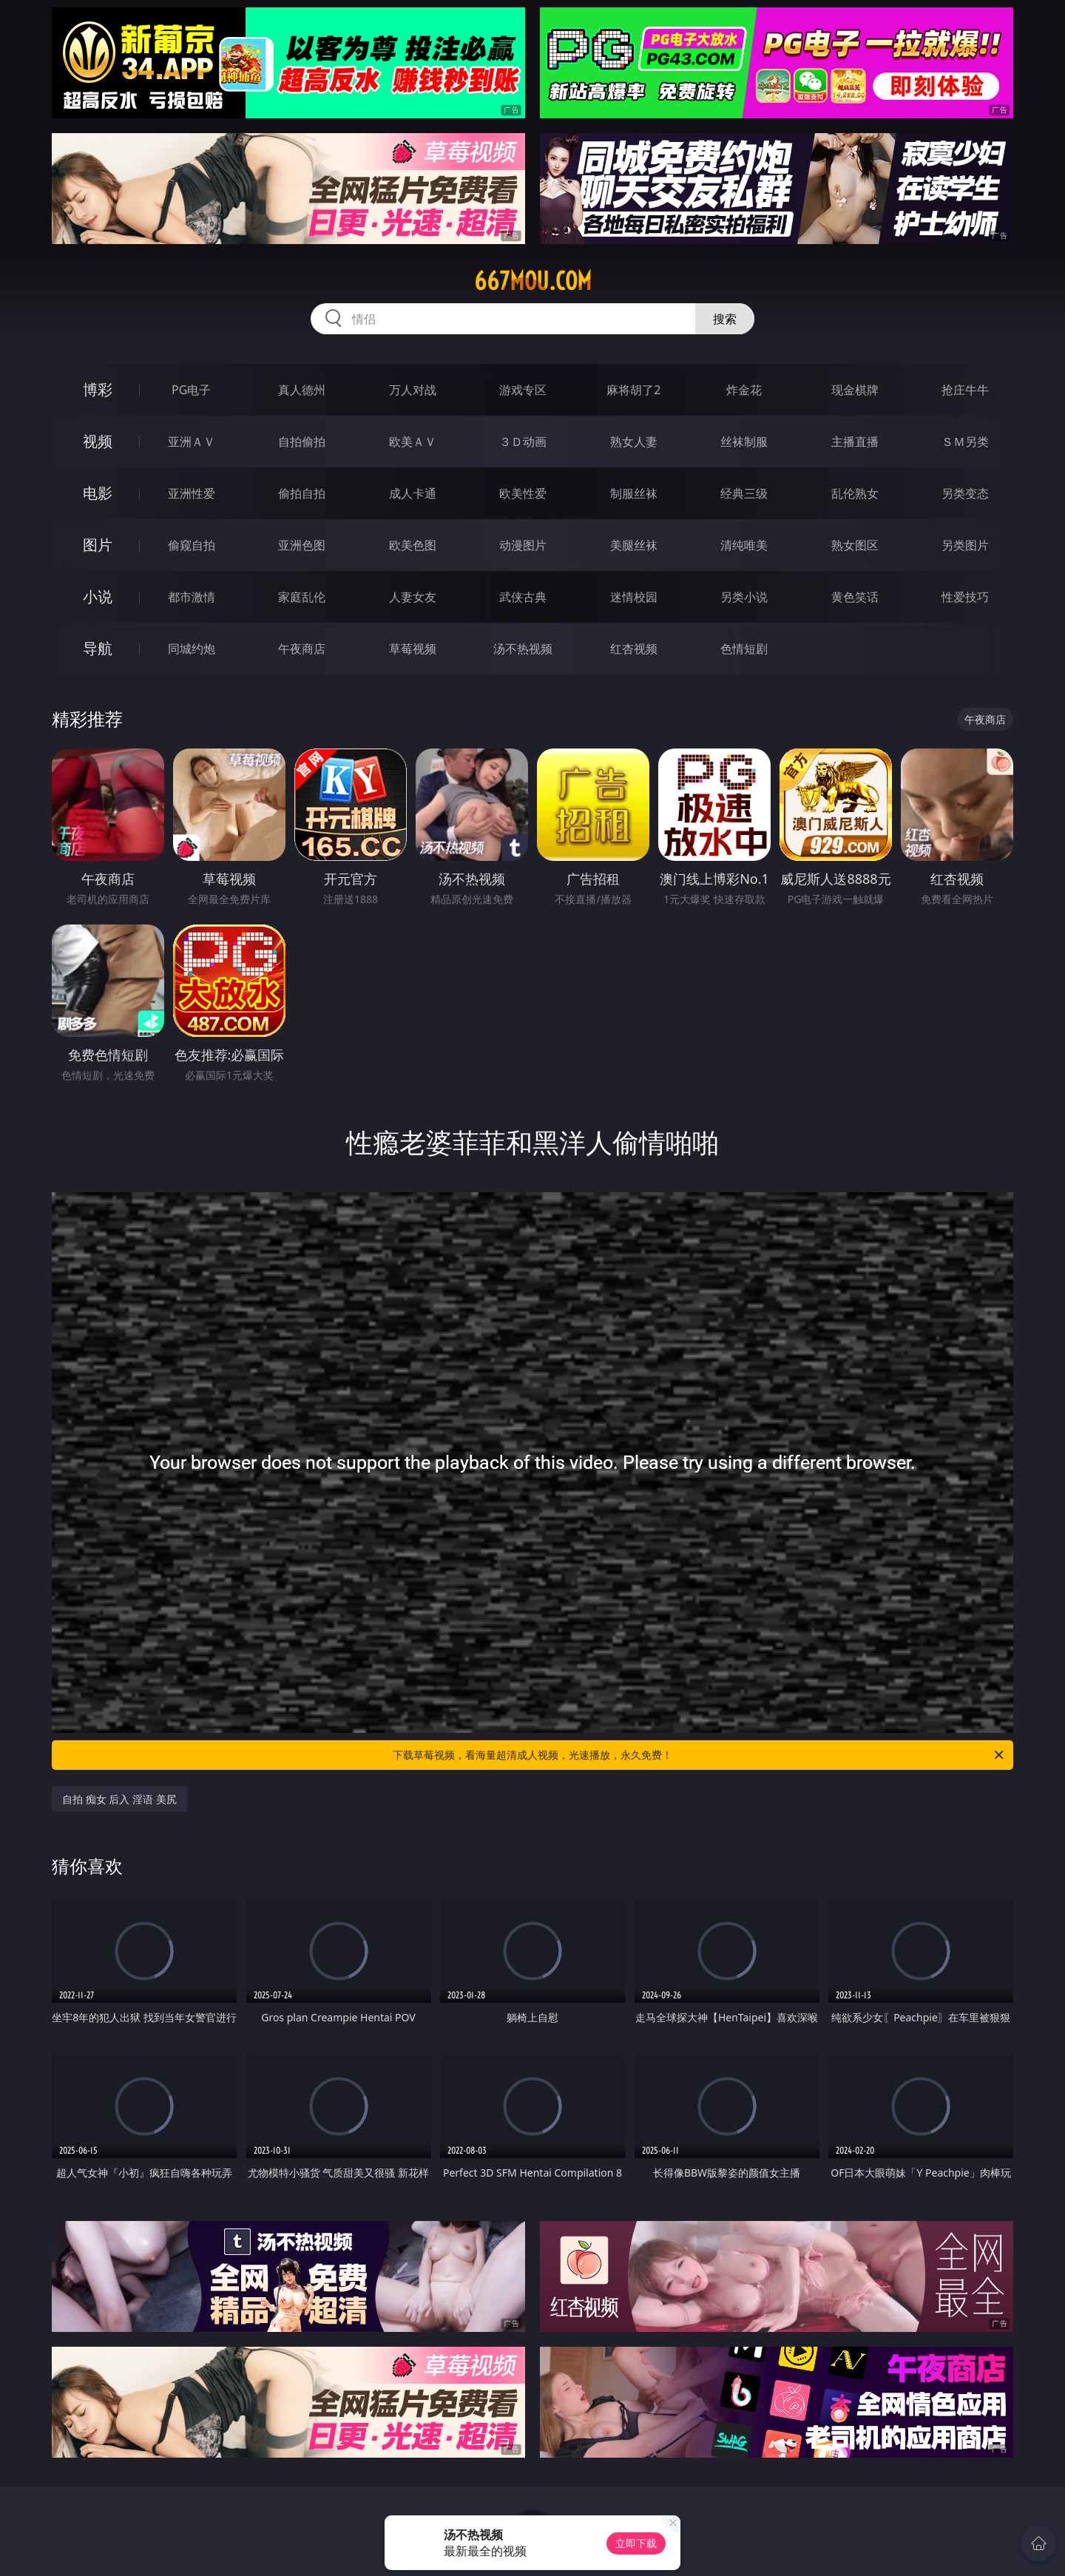  I want to click on 欧美色图, so click(412, 545).